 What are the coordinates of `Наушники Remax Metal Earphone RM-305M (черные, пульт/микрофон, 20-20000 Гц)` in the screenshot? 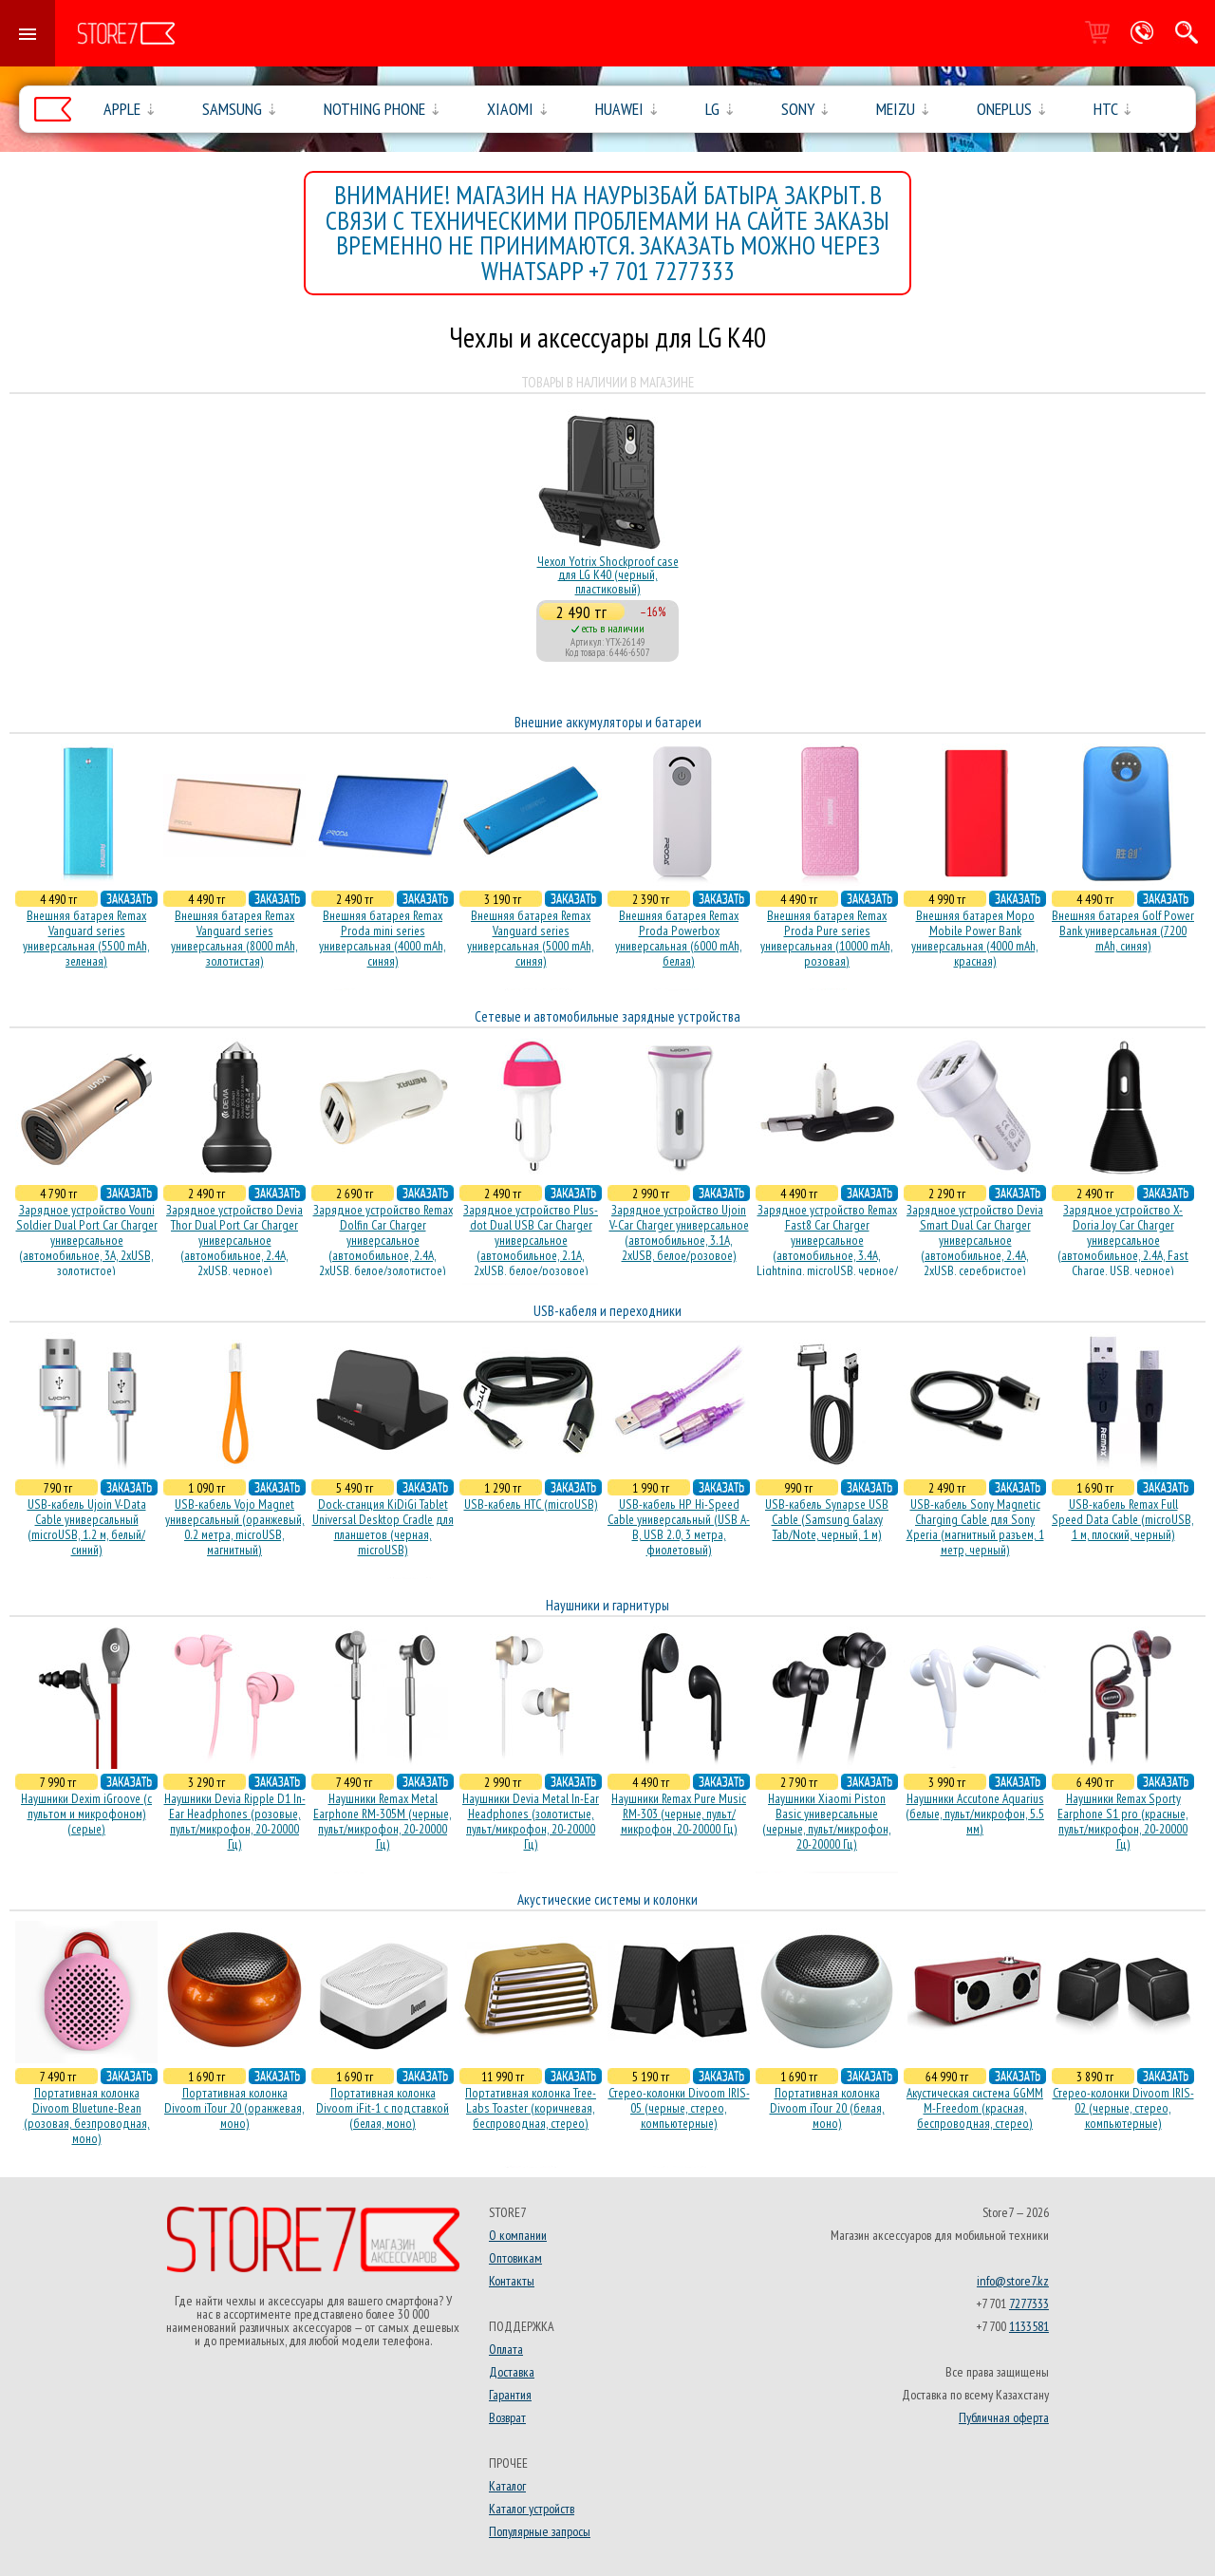 It's located at (382, 1821).